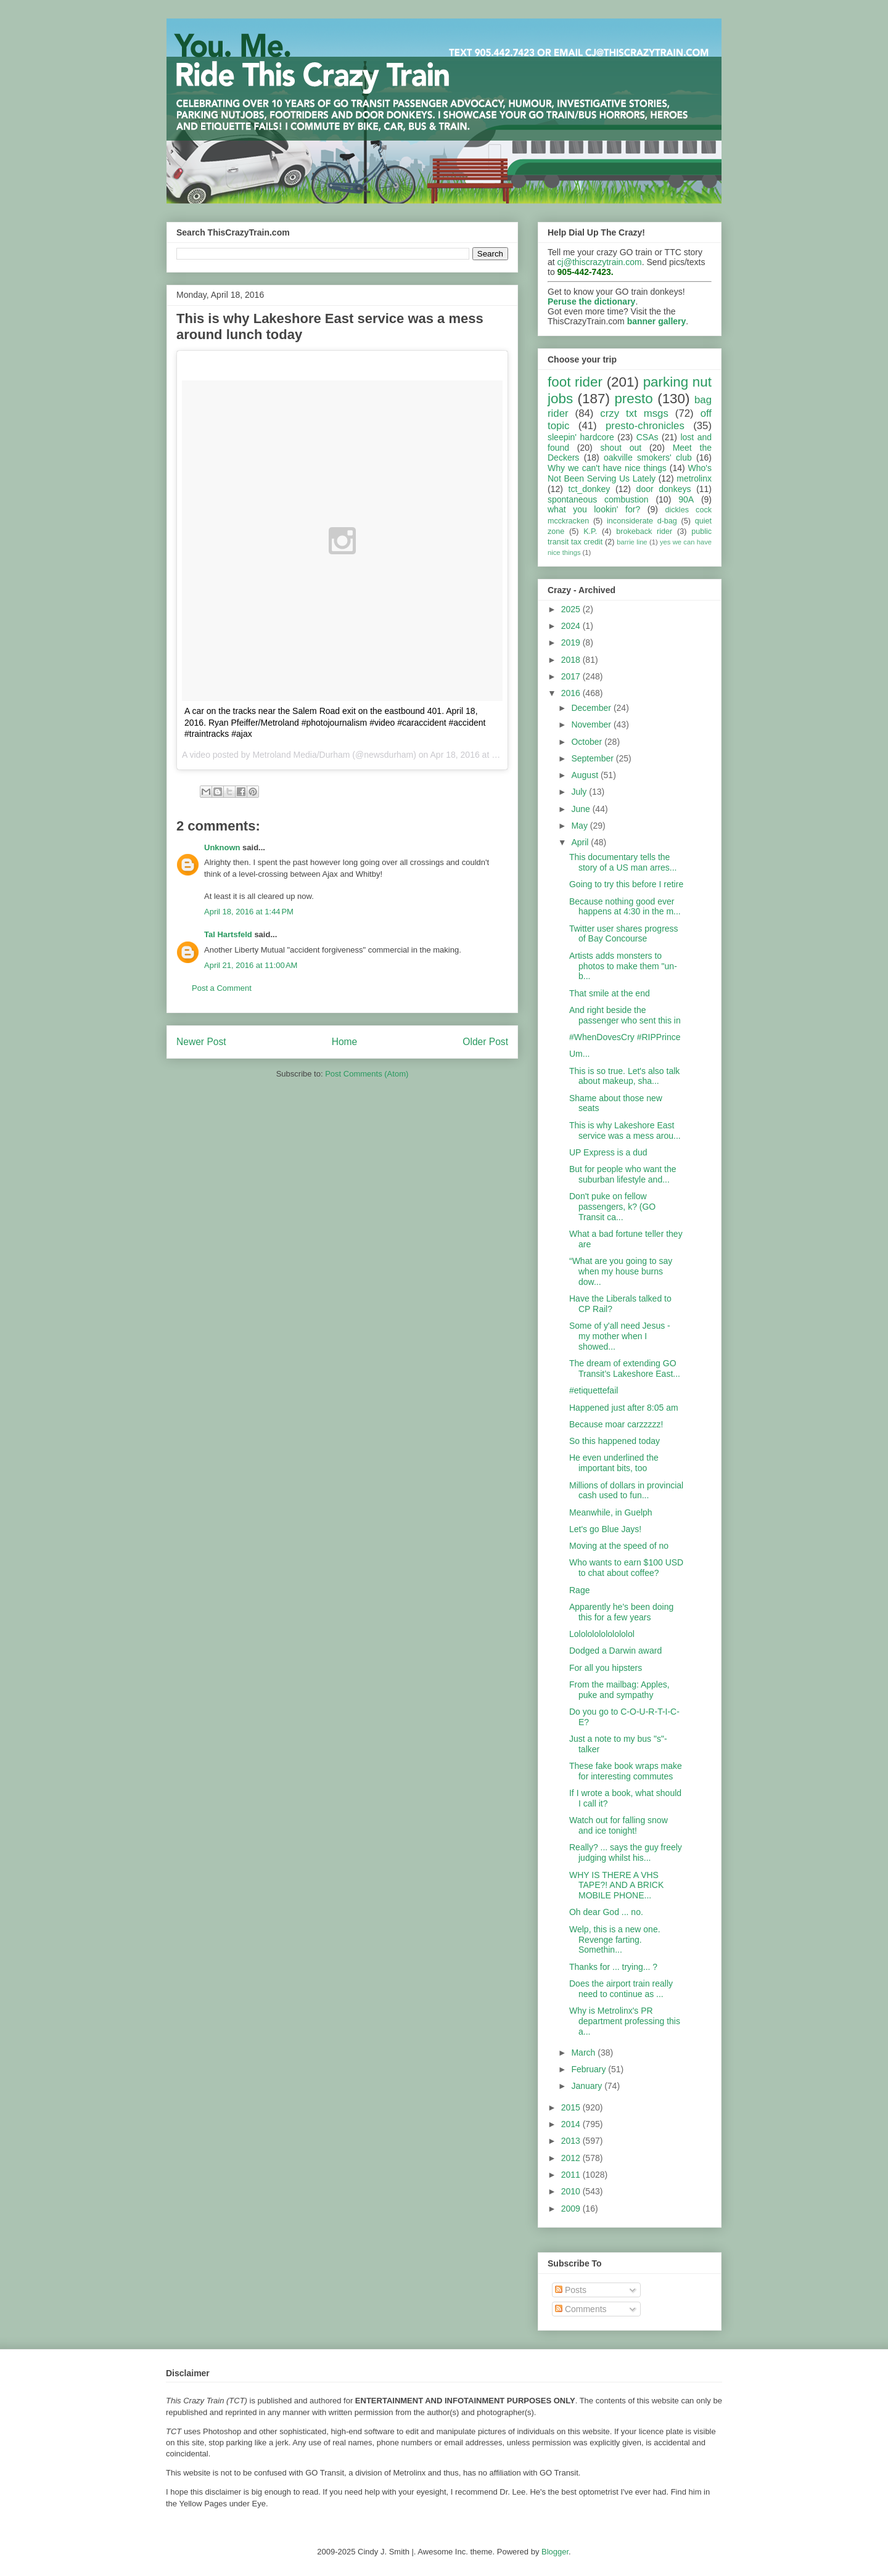  What do you see at coordinates (580, 826) in the screenshot?
I see `May` at bounding box center [580, 826].